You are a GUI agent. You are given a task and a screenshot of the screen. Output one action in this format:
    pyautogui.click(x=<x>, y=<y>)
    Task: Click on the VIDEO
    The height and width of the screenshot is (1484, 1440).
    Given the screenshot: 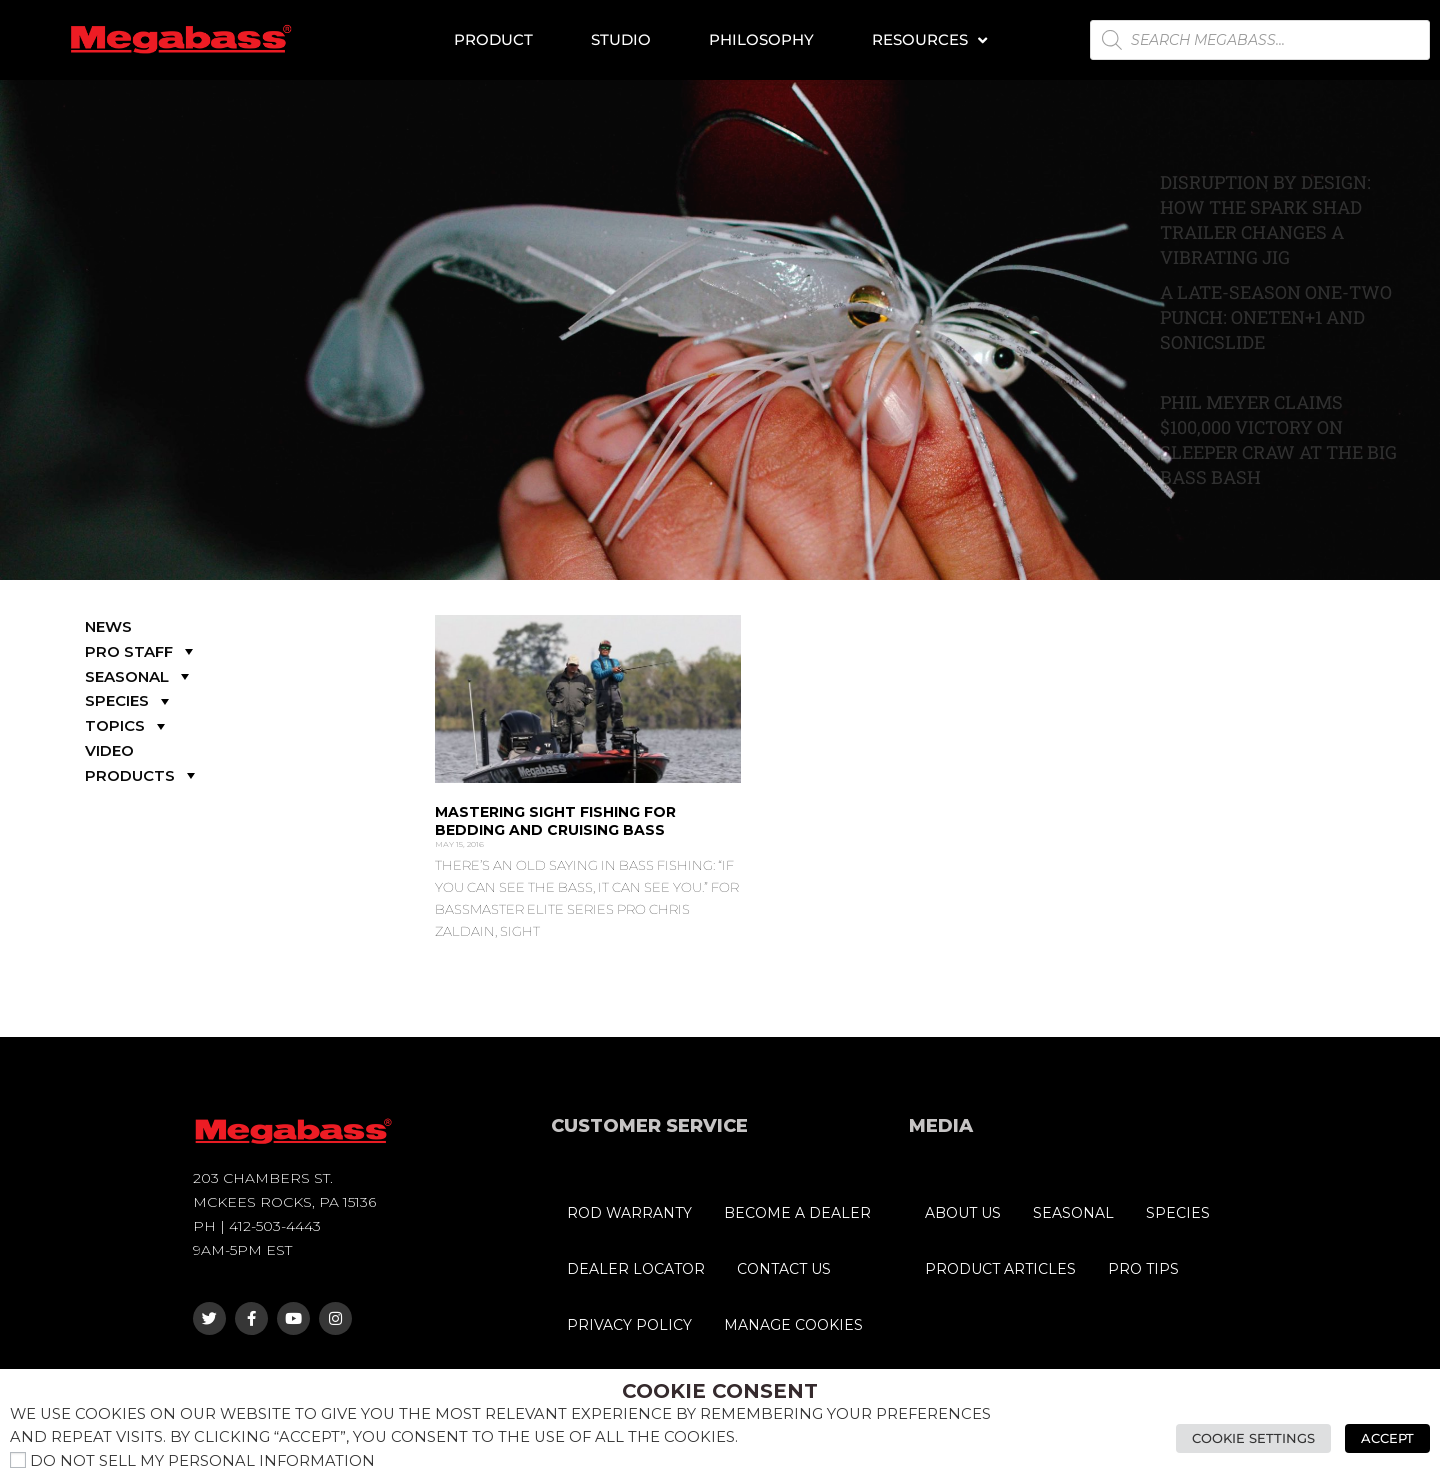 What is the action you would take?
    pyautogui.click(x=109, y=750)
    